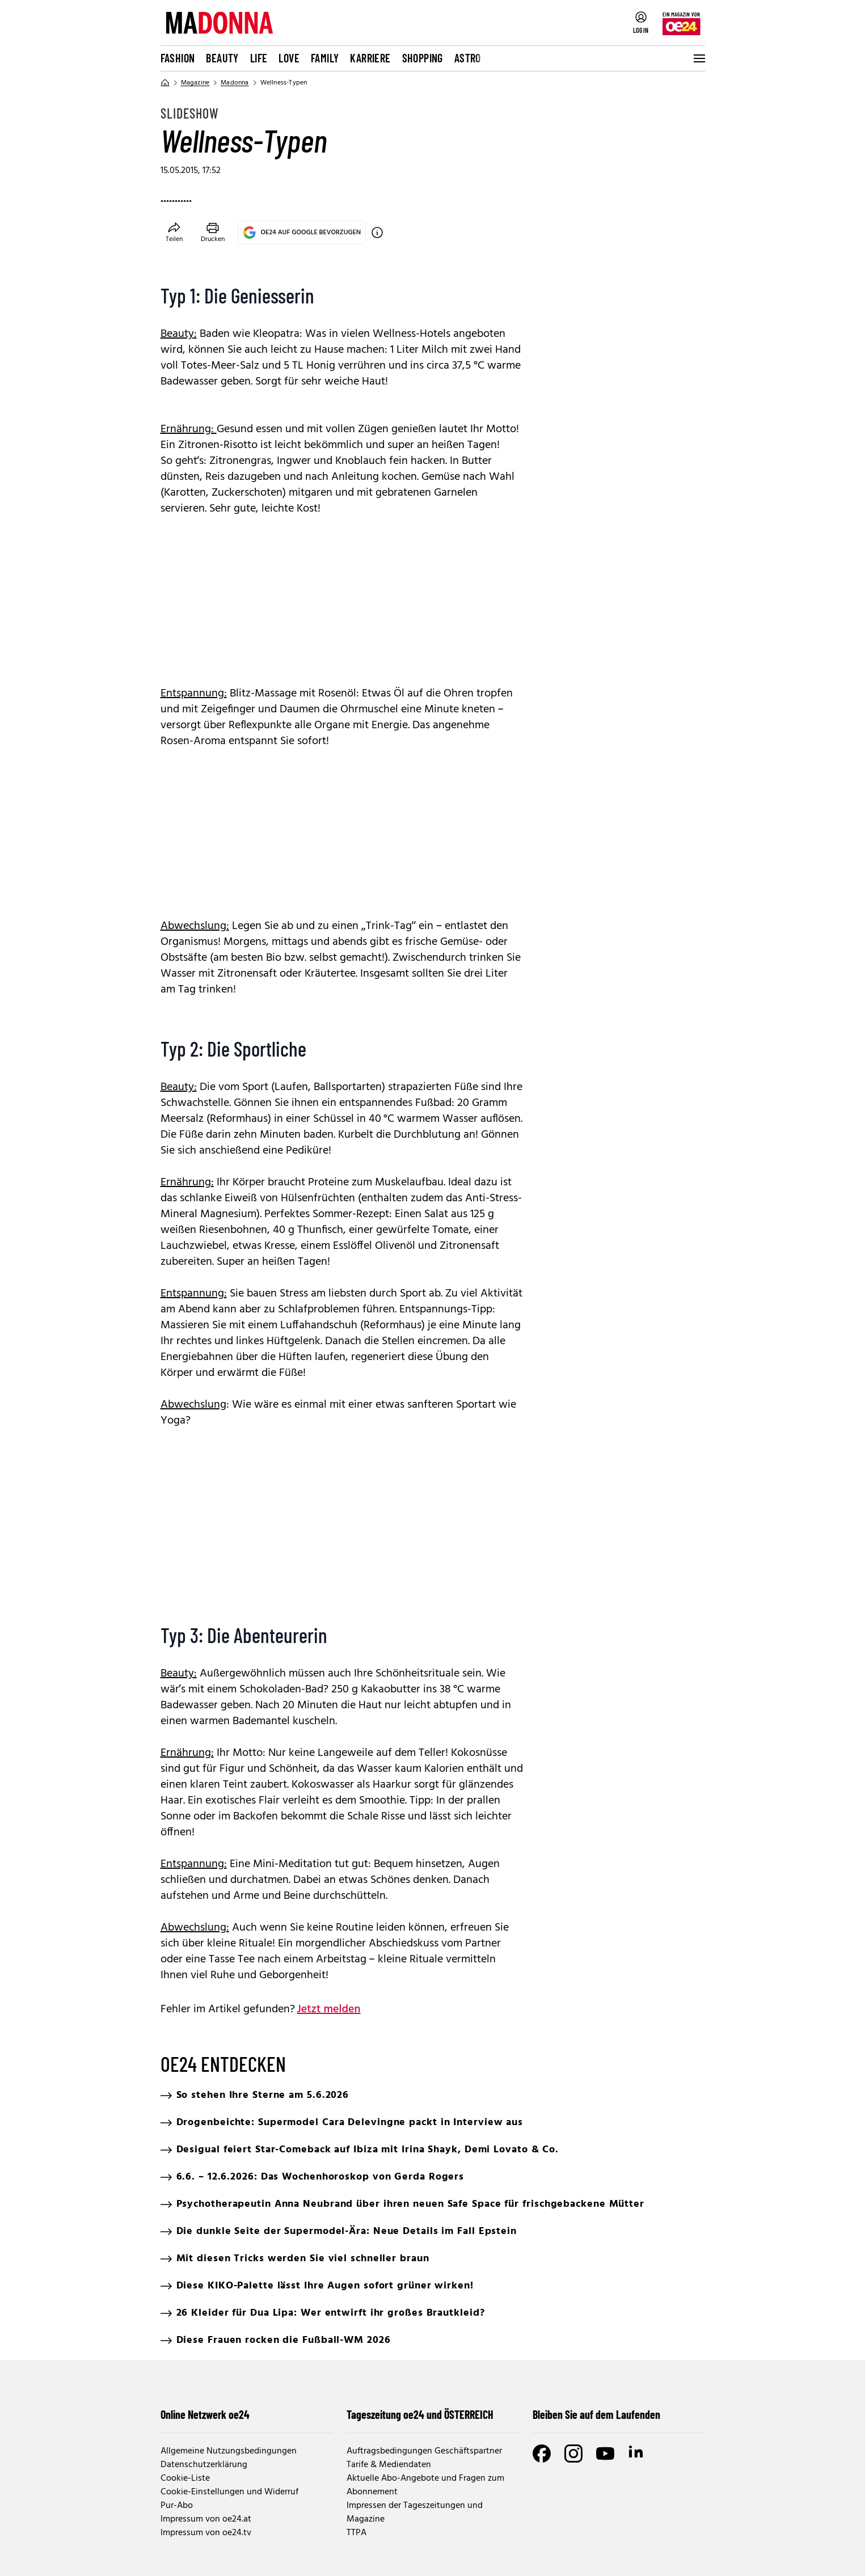  What do you see at coordinates (177, 2505) in the screenshot?
I see `Pur-Abo` at bounding box center [177, 2505].